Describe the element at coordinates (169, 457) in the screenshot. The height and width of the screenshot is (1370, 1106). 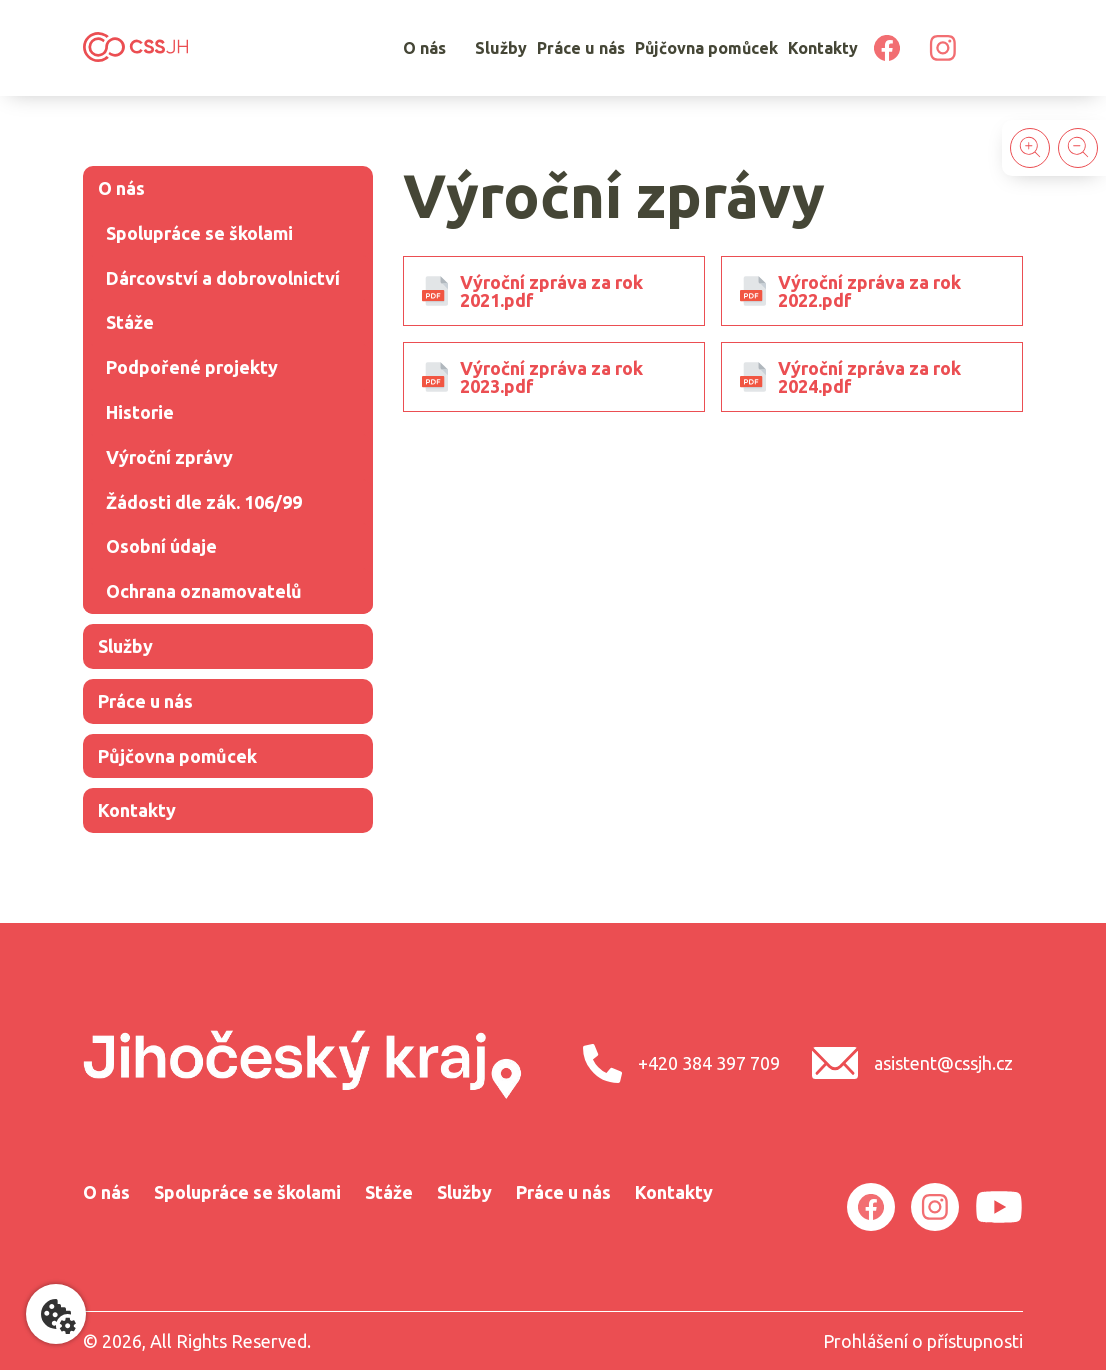
I see `Výroční­ zprávy` at that location.